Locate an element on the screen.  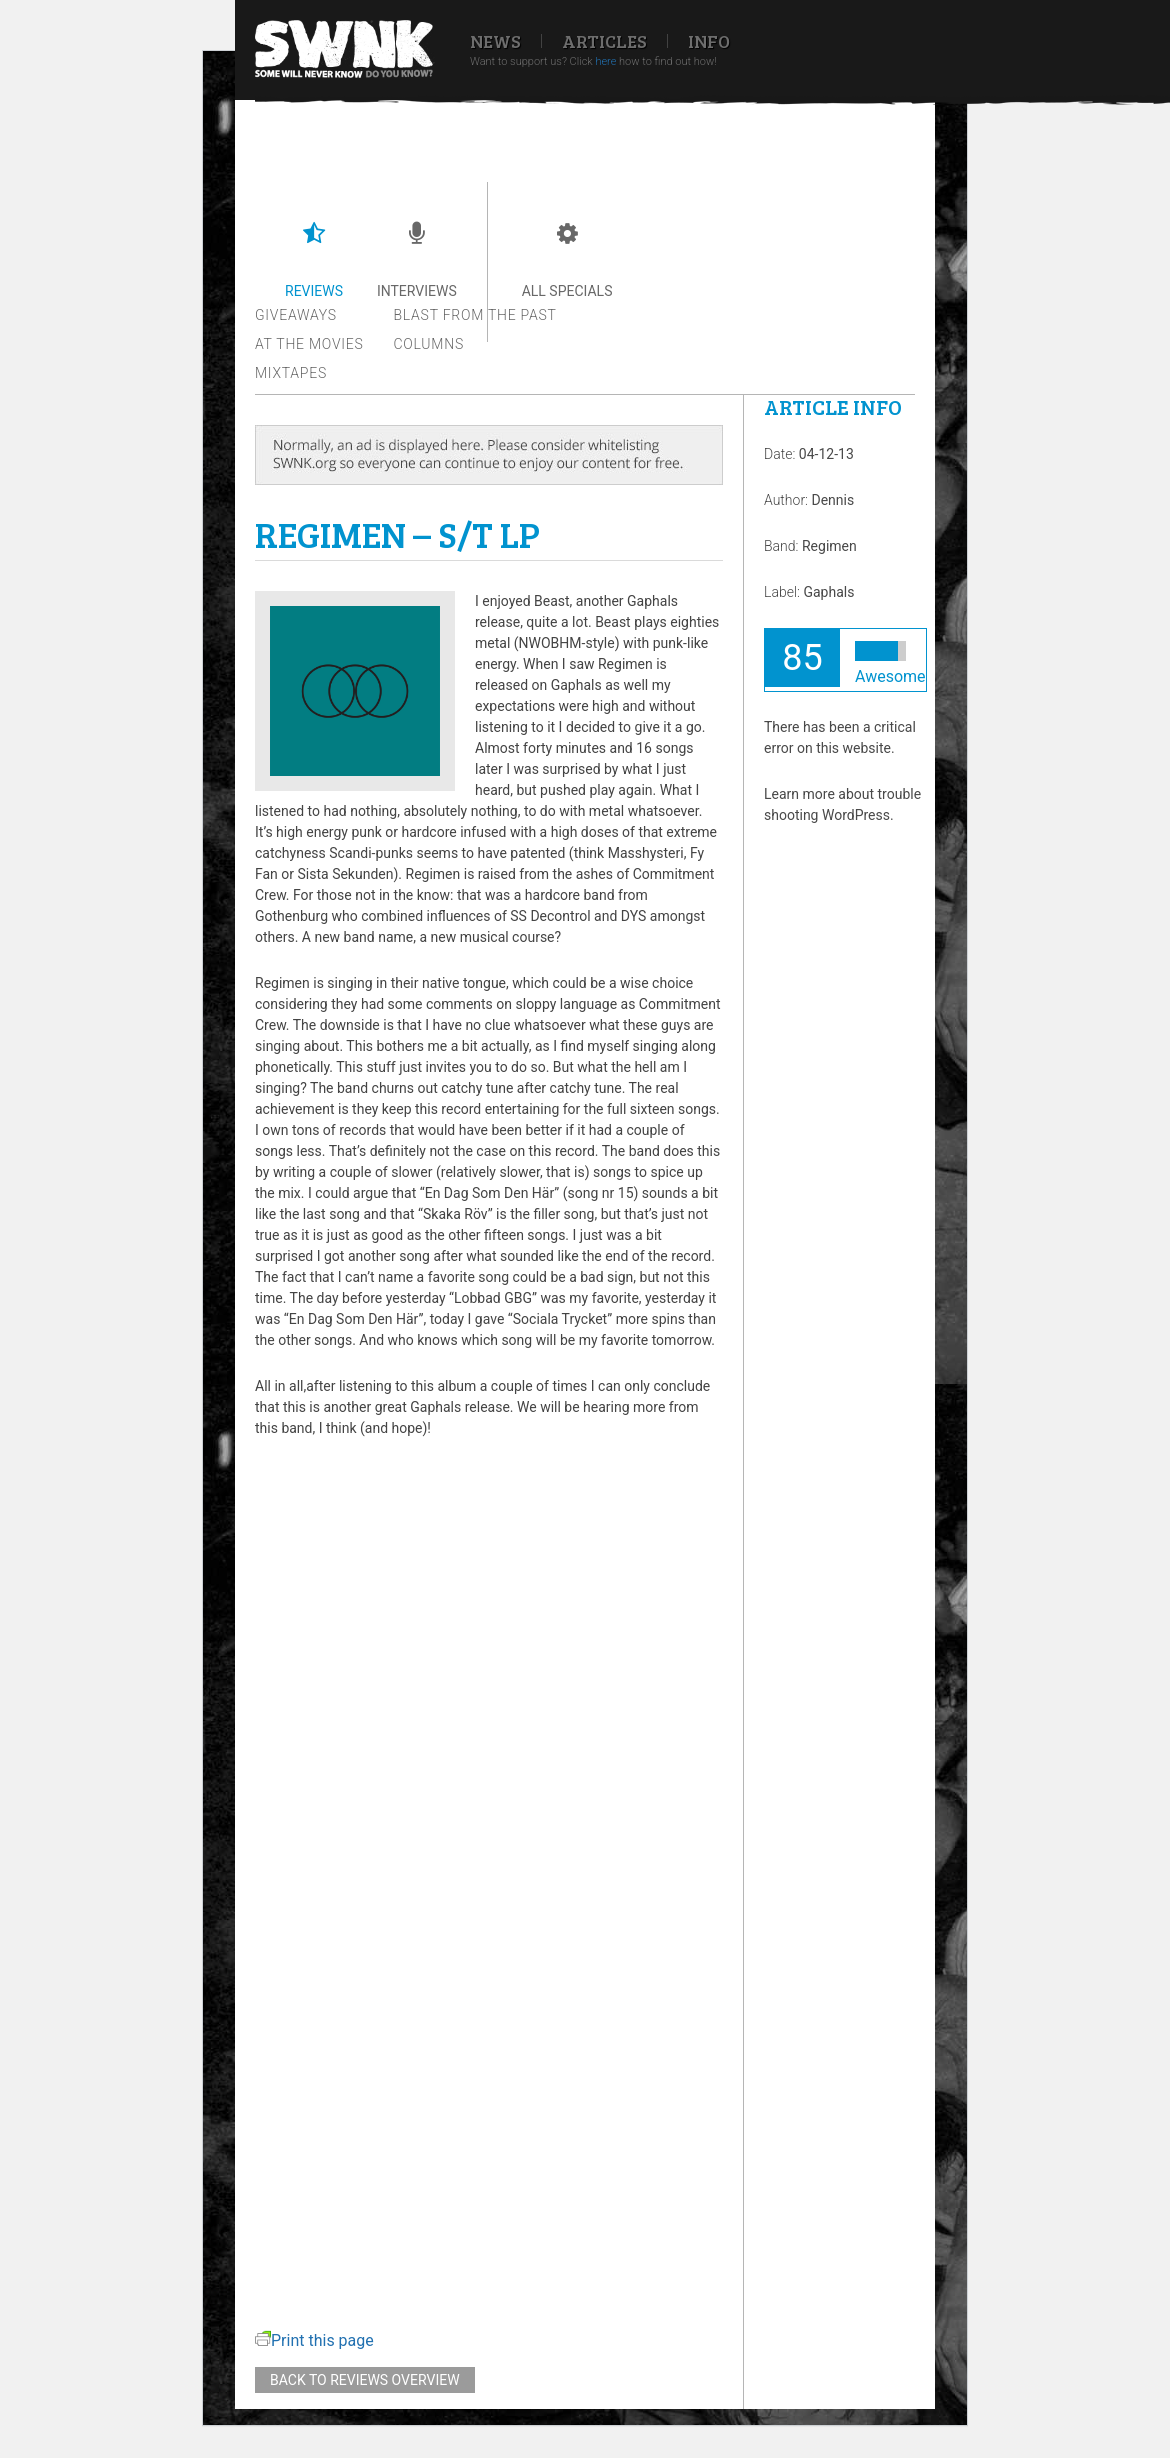
Blast from the past is located at coordinates (475, 315).